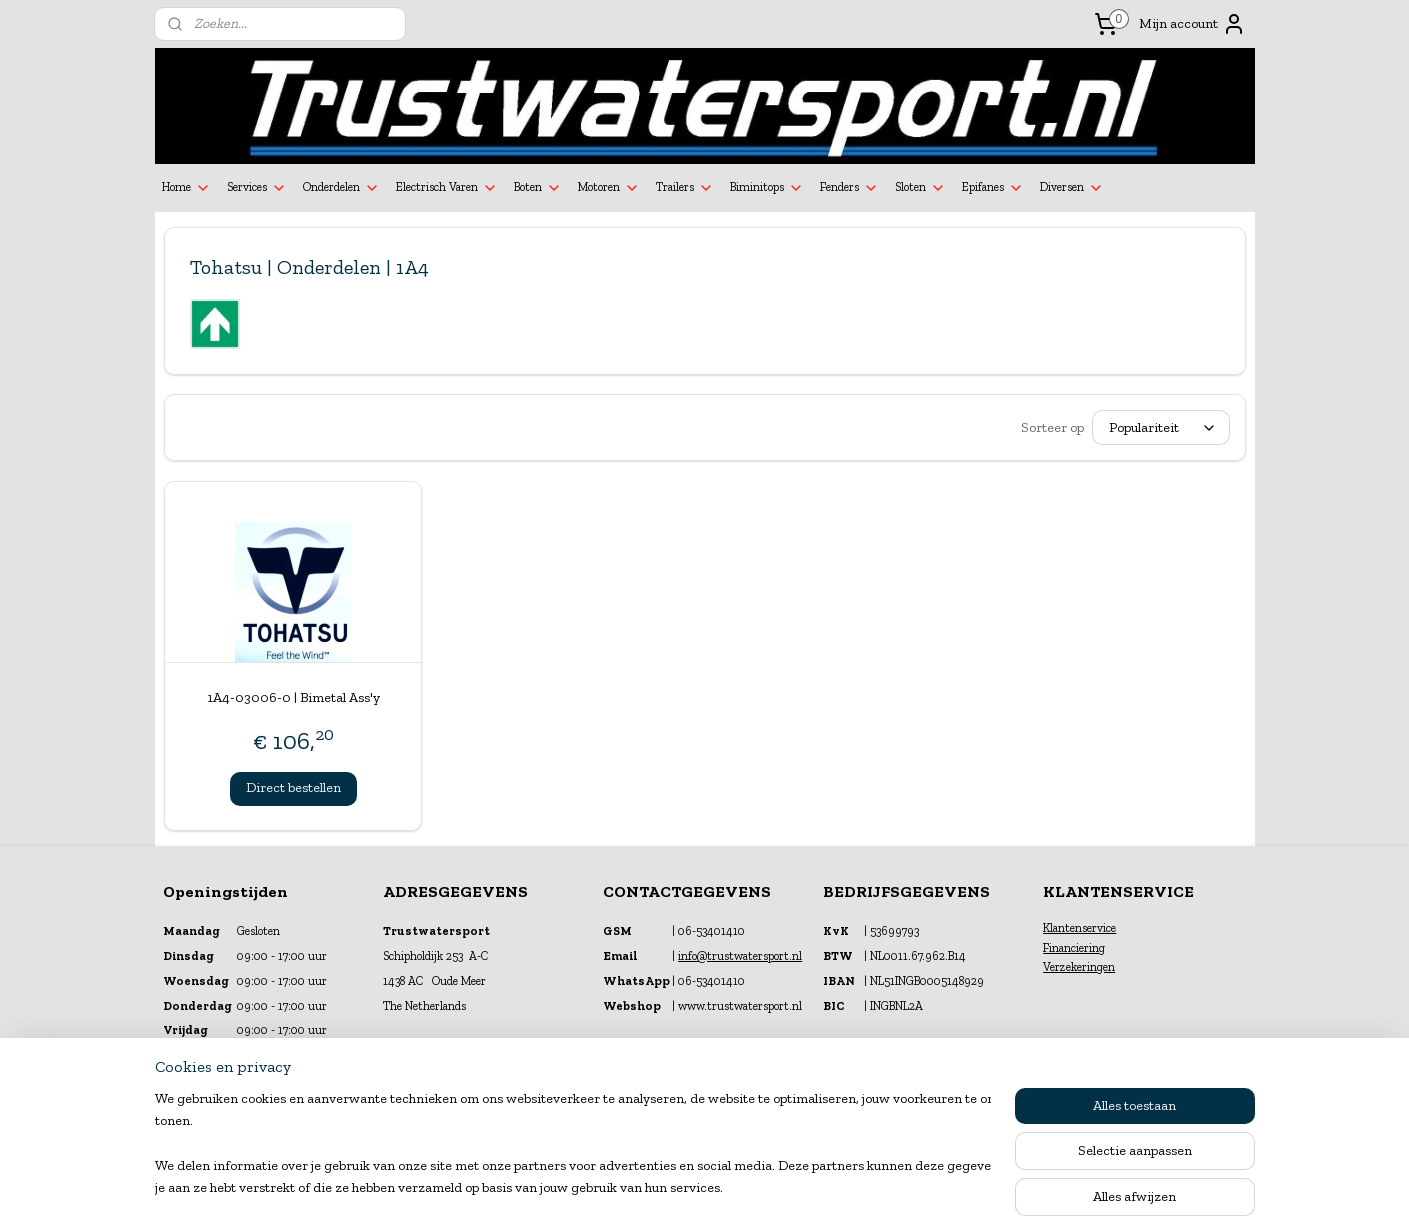 Image resolution: width=1409 pixels, height=1224 pixels. What do you see at coordinates (767, 188) in the screenshot?
I see `Biminitops` at bounding box center [767, 188].